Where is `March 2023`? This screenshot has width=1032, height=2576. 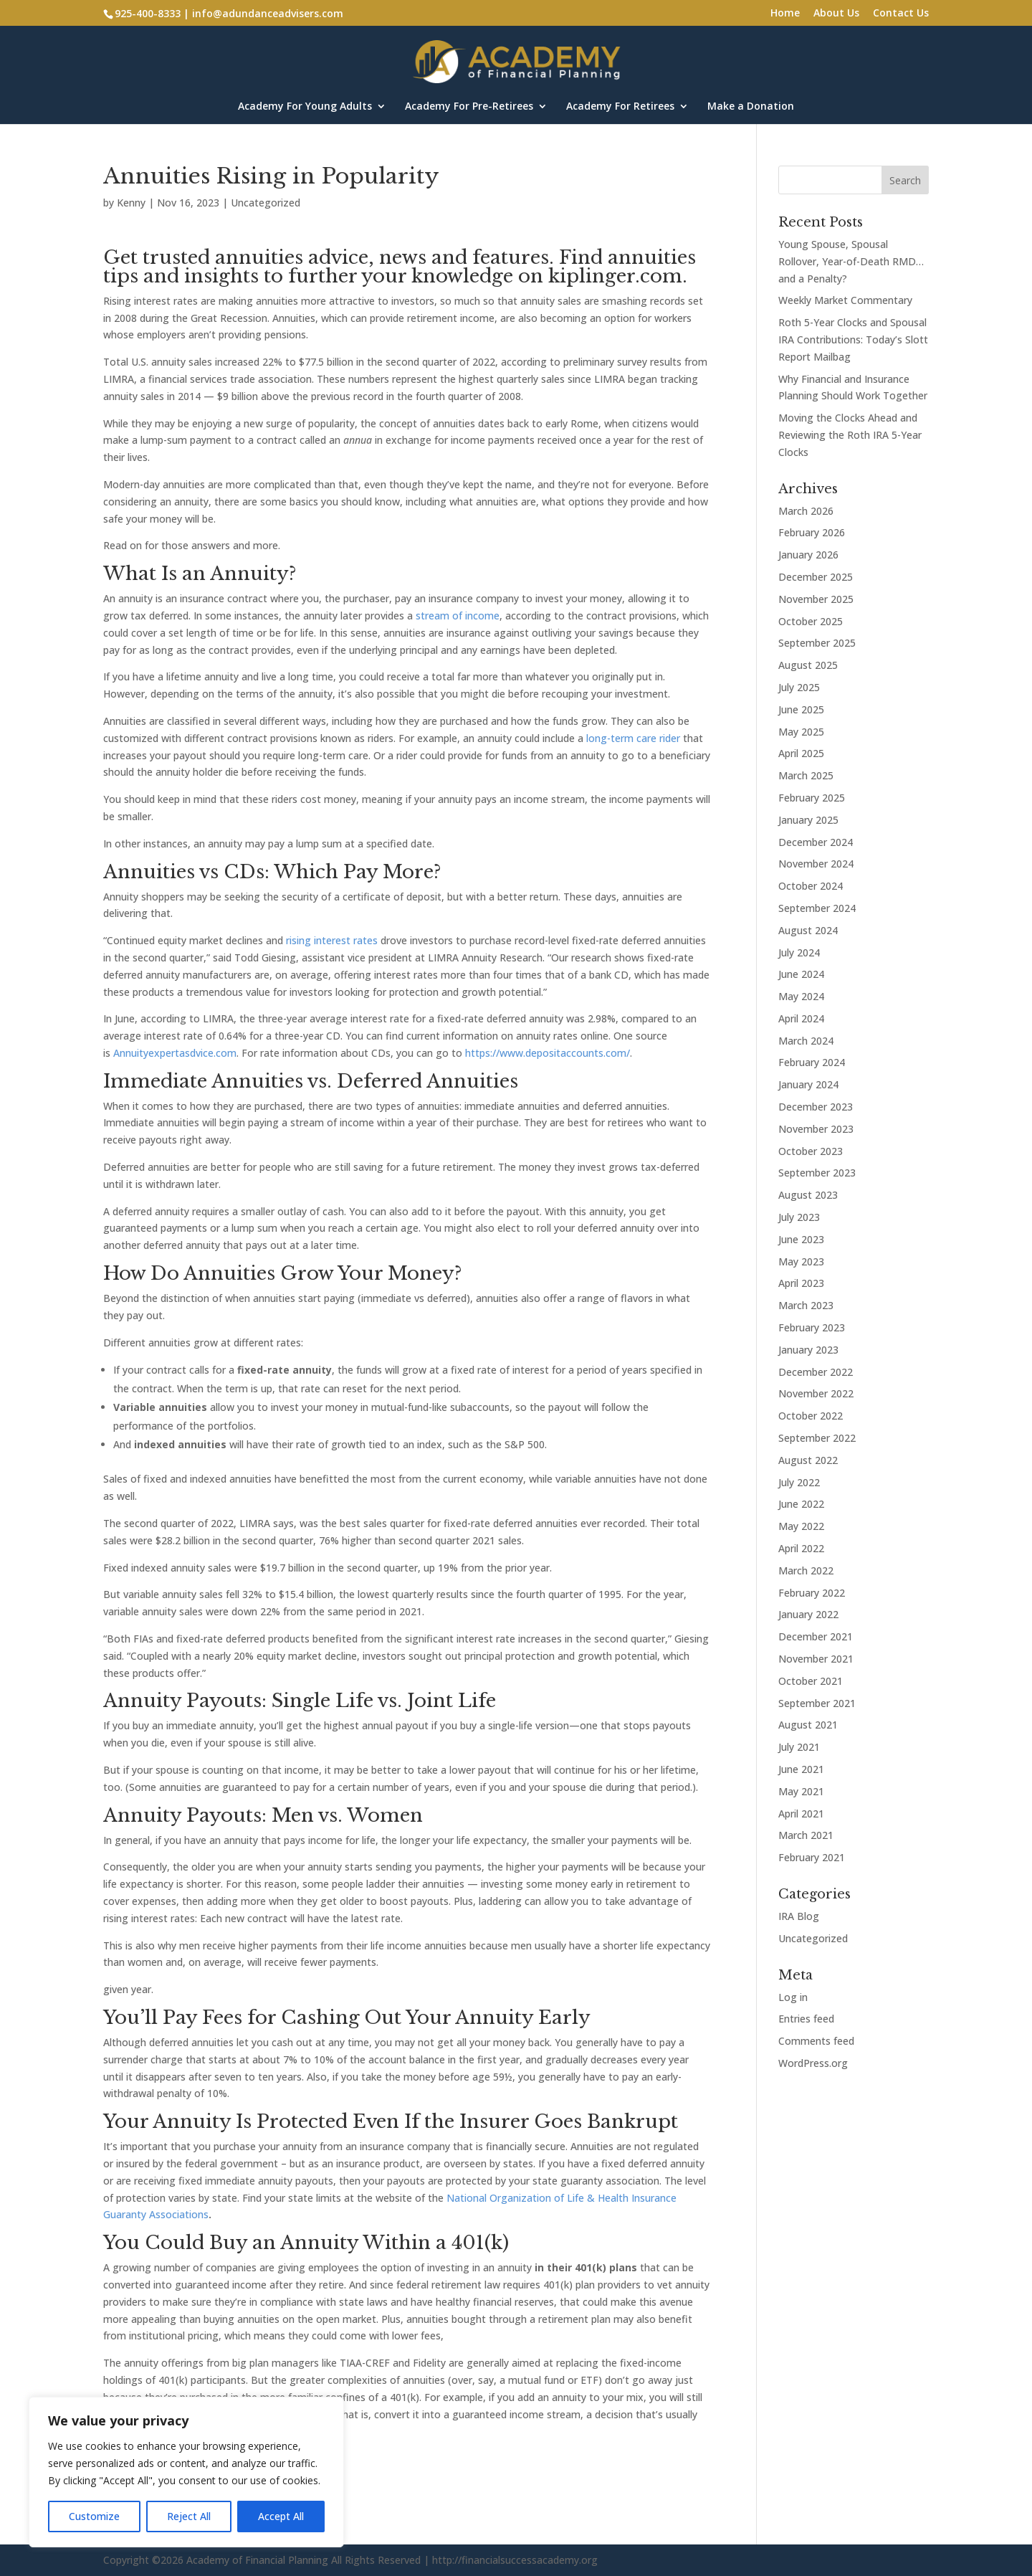
March 2023 is located at coordinates (805, 1305).